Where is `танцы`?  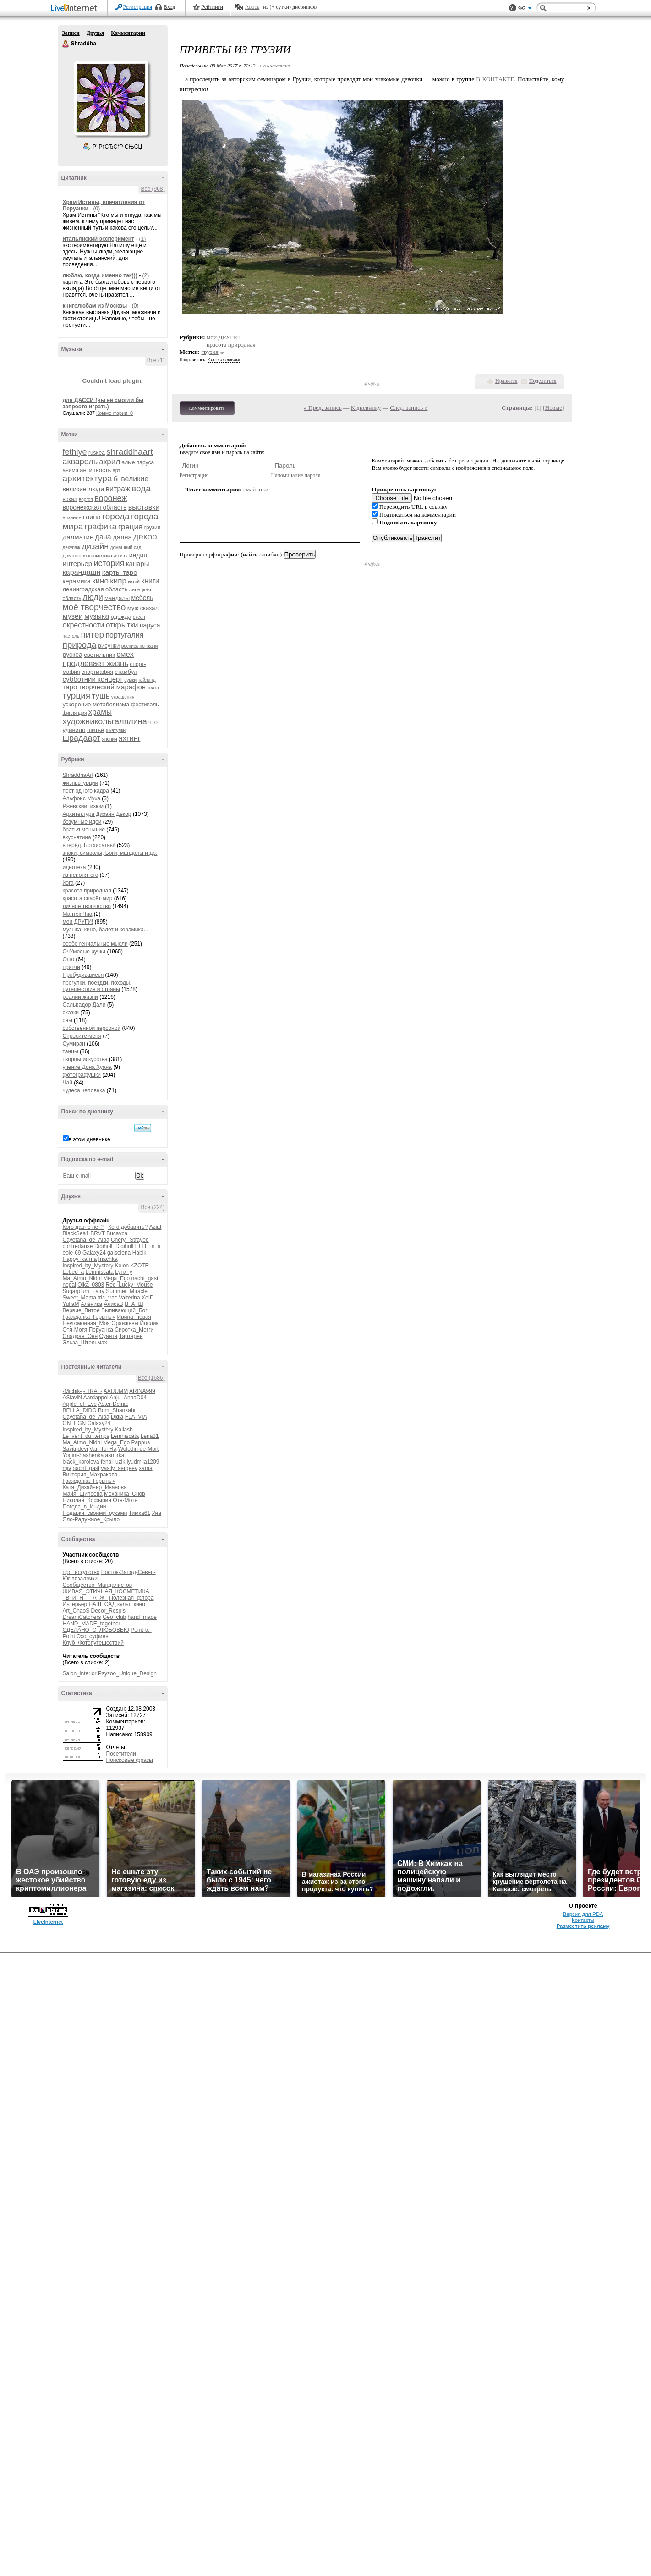
танцы is located at coordinates (70, 1051).